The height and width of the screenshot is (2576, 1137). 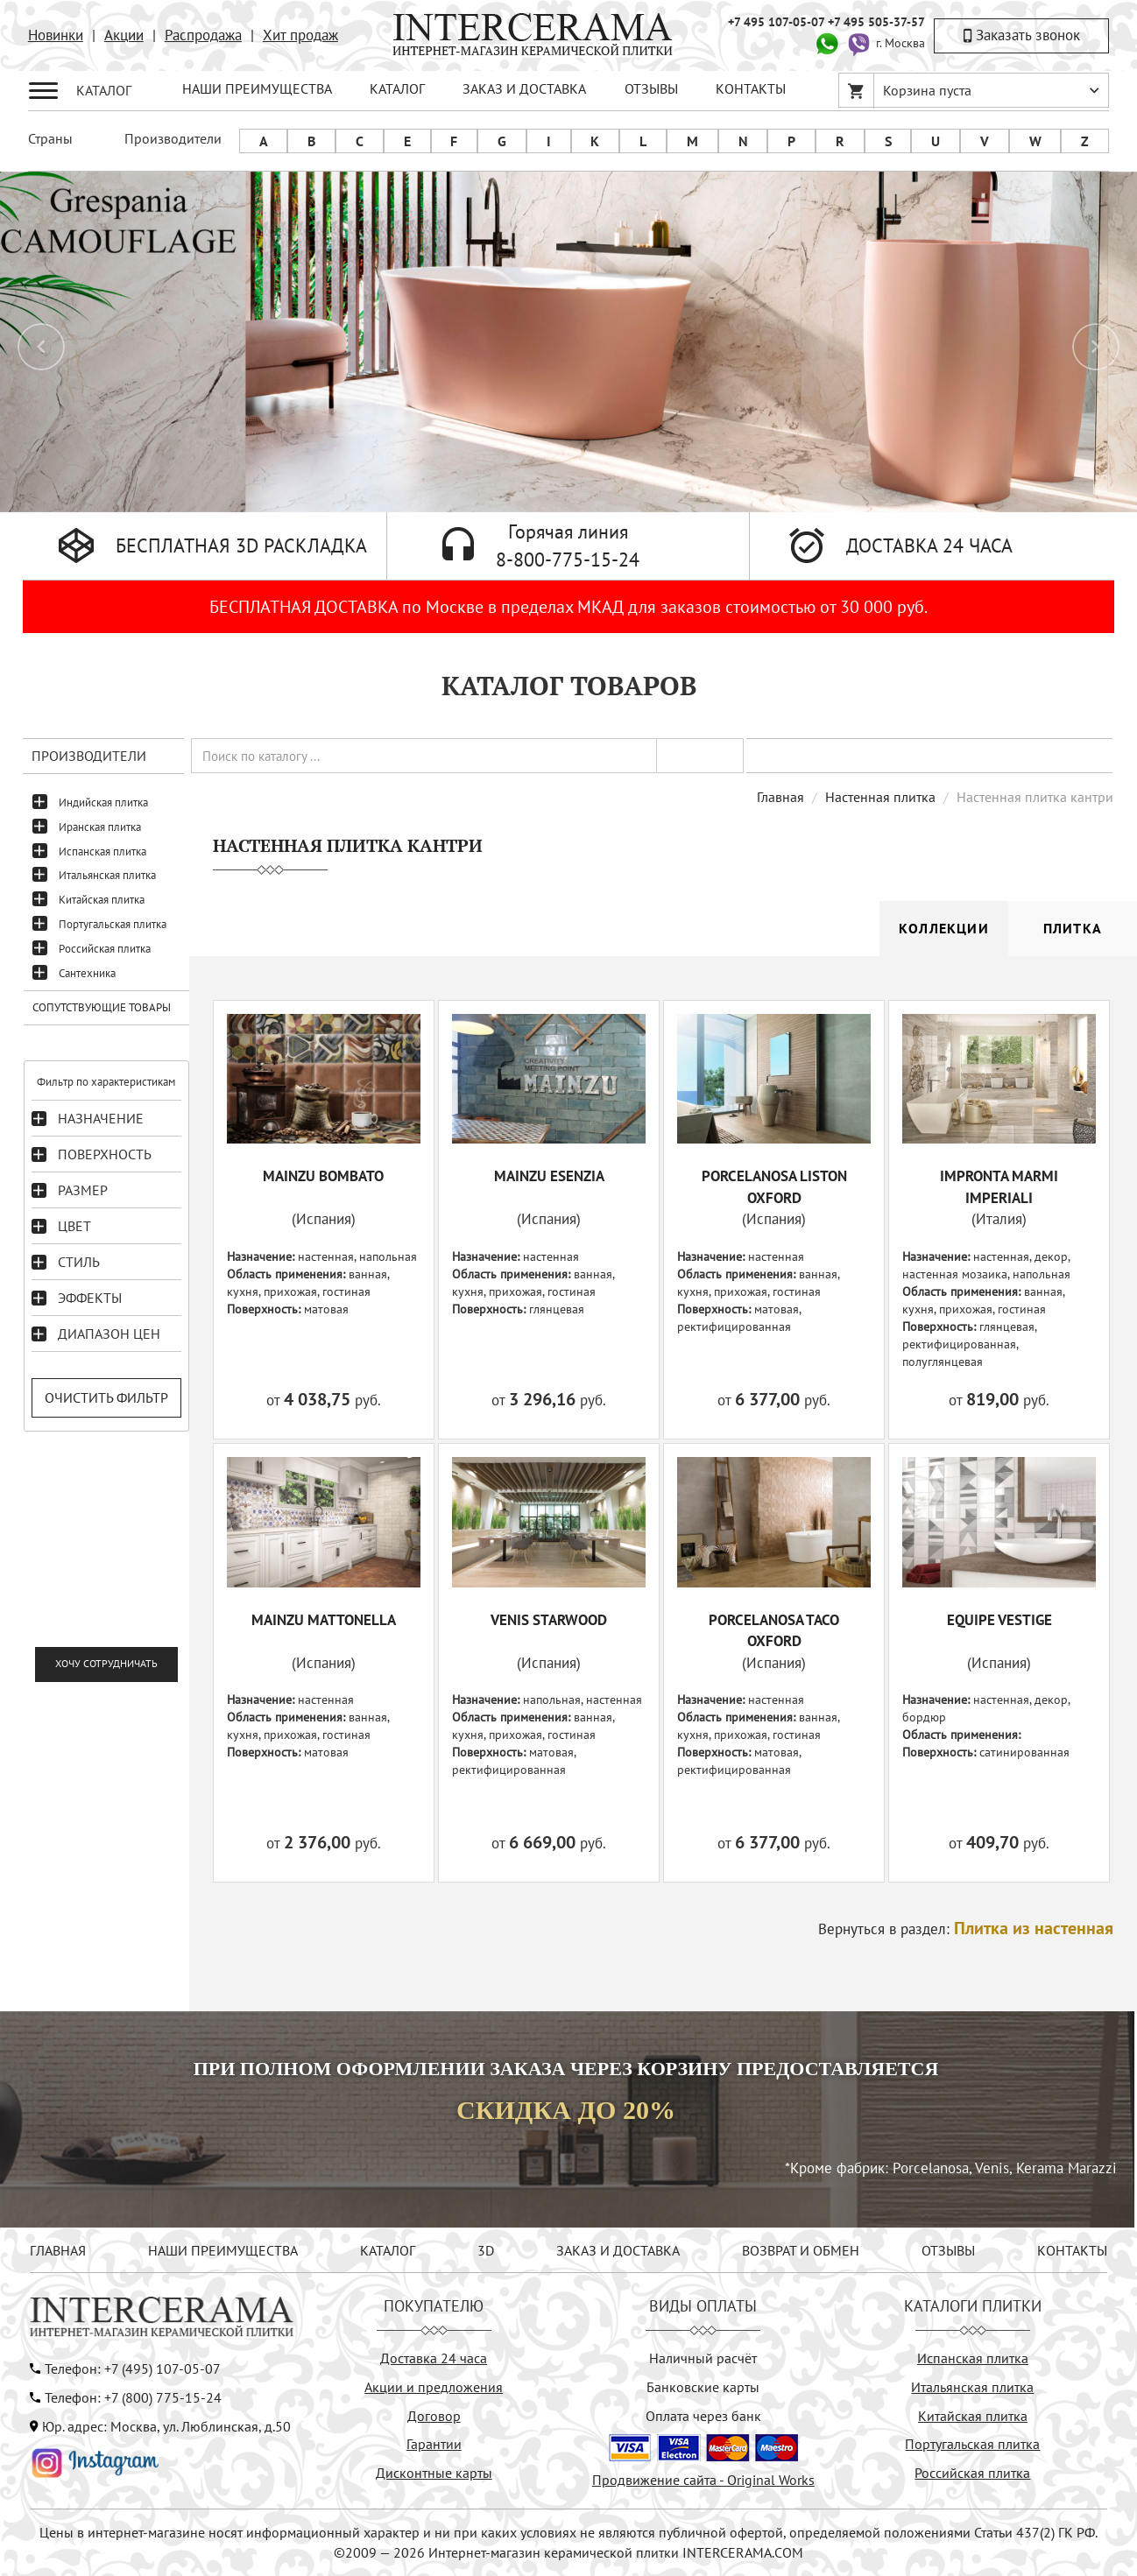 I want to click on Банковские карты, so click(x=702, y=2387).